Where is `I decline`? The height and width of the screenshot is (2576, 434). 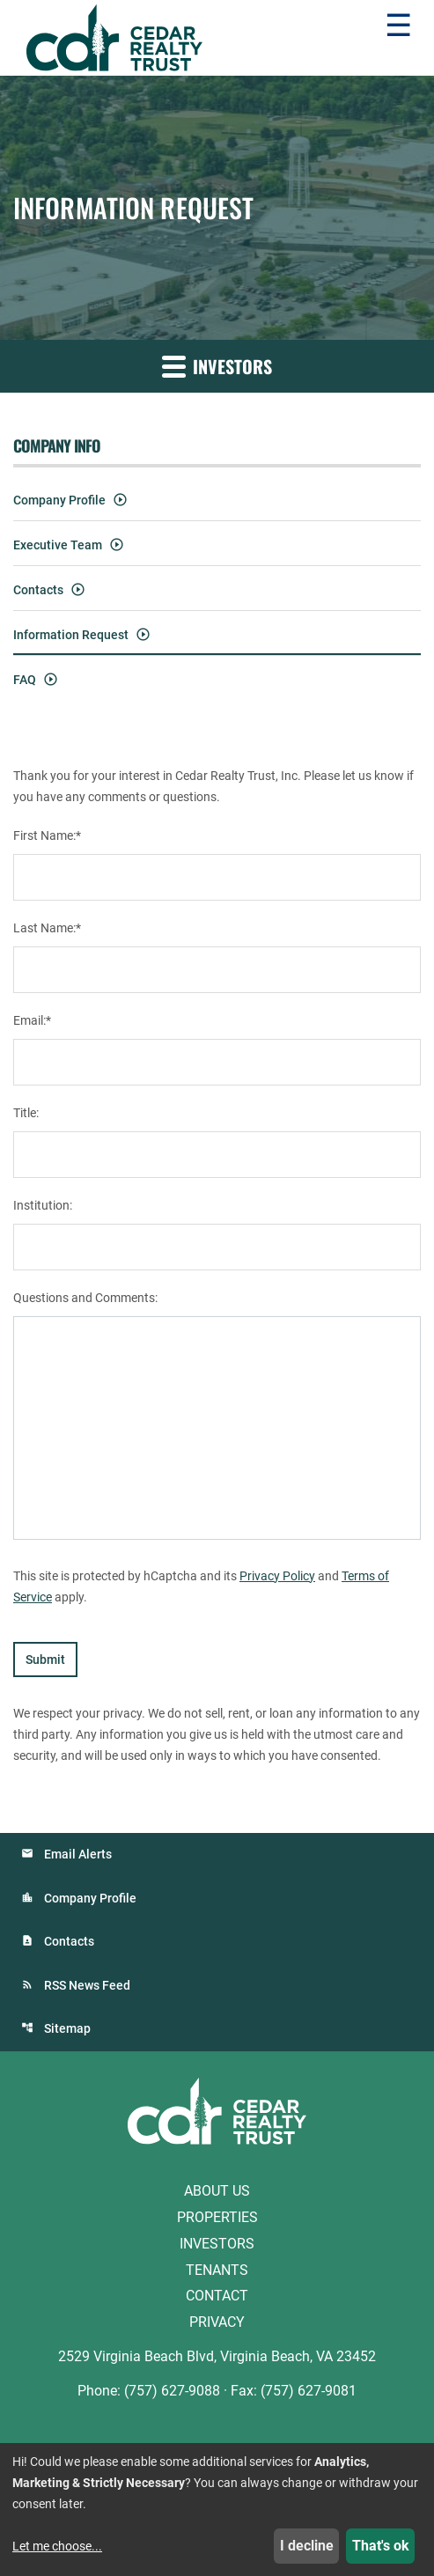 I decline is located at coordinates (307, 2545).